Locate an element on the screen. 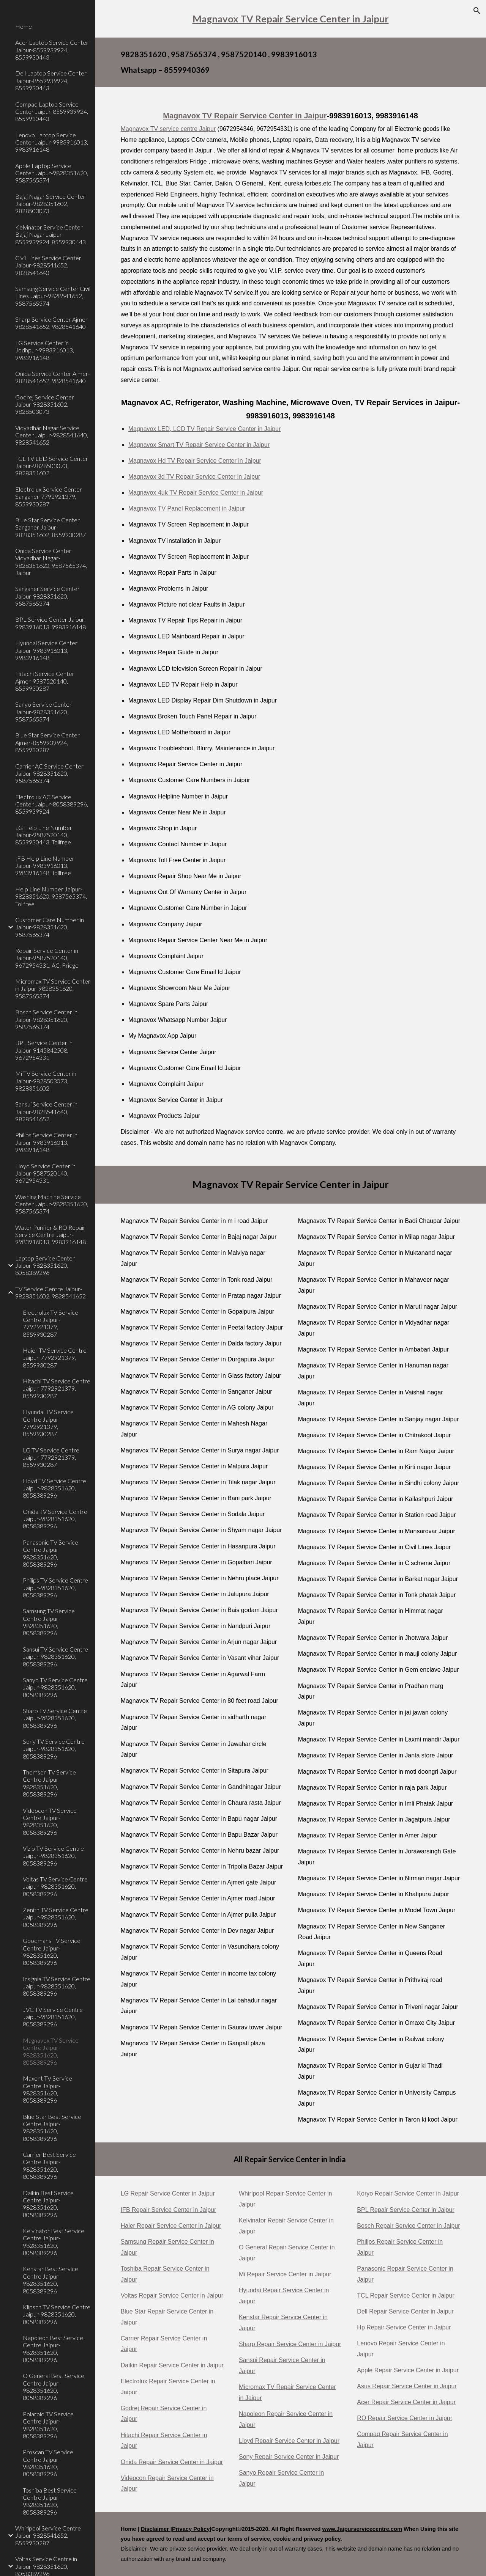  Hitachi TV Service Centre Jaipur-7792921379, 8559930287 [link] is located at coordinates (56, 1388).